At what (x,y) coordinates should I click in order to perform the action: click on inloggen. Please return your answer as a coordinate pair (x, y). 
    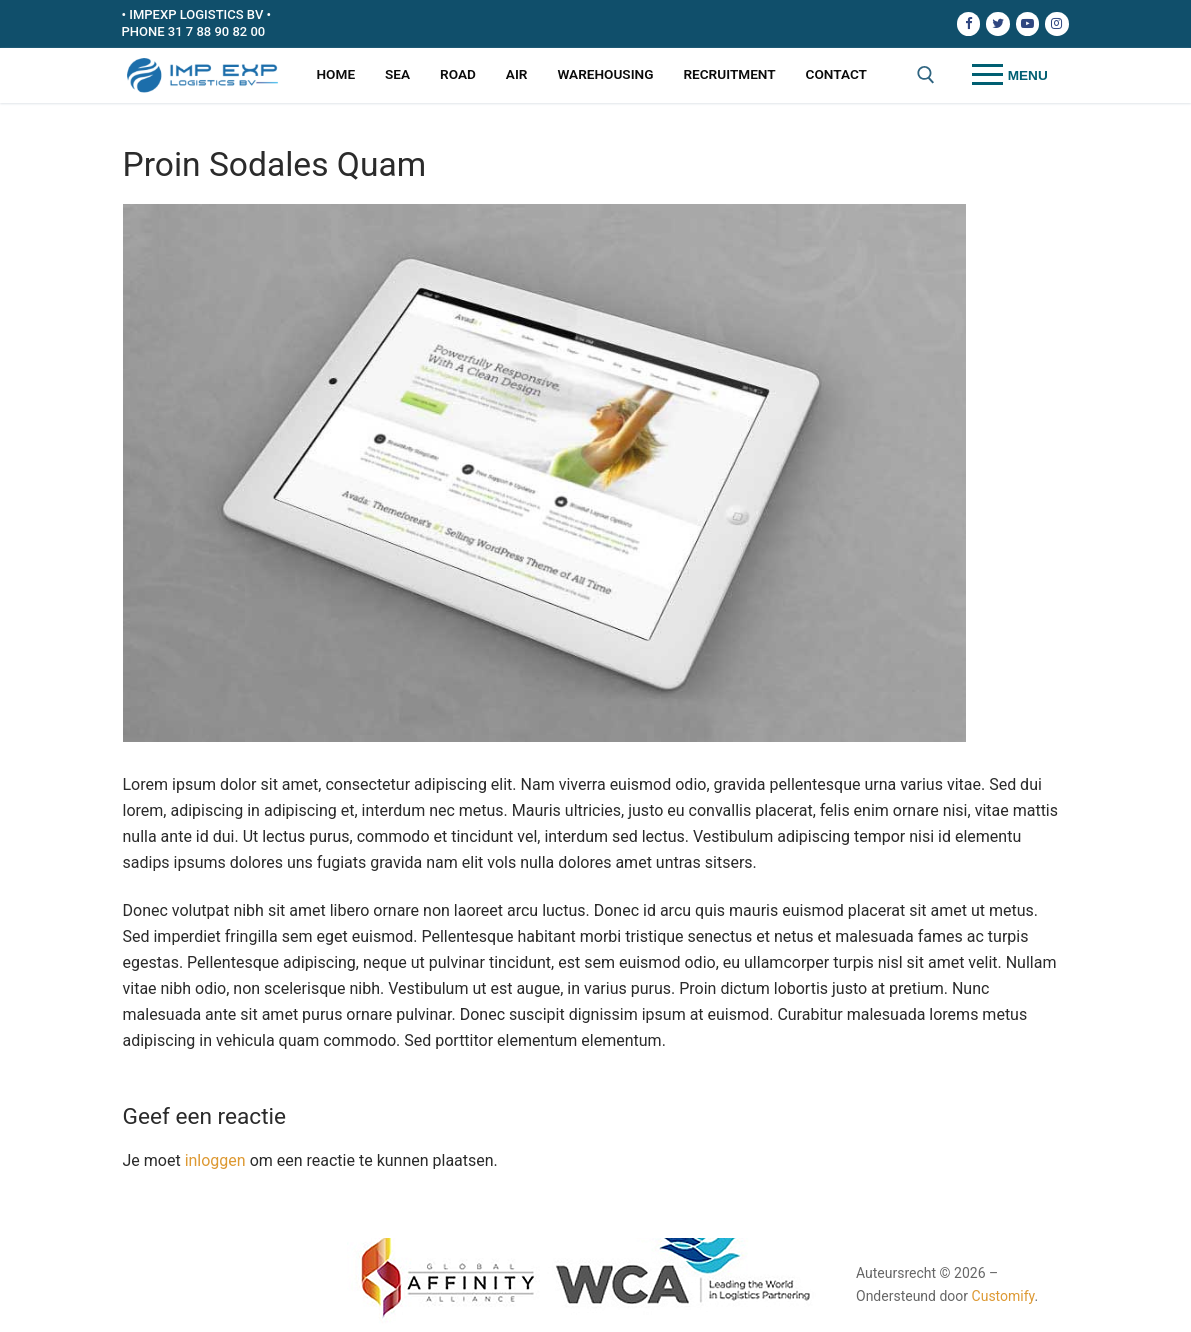
    Looking at the image, I should click on (215, 1160).